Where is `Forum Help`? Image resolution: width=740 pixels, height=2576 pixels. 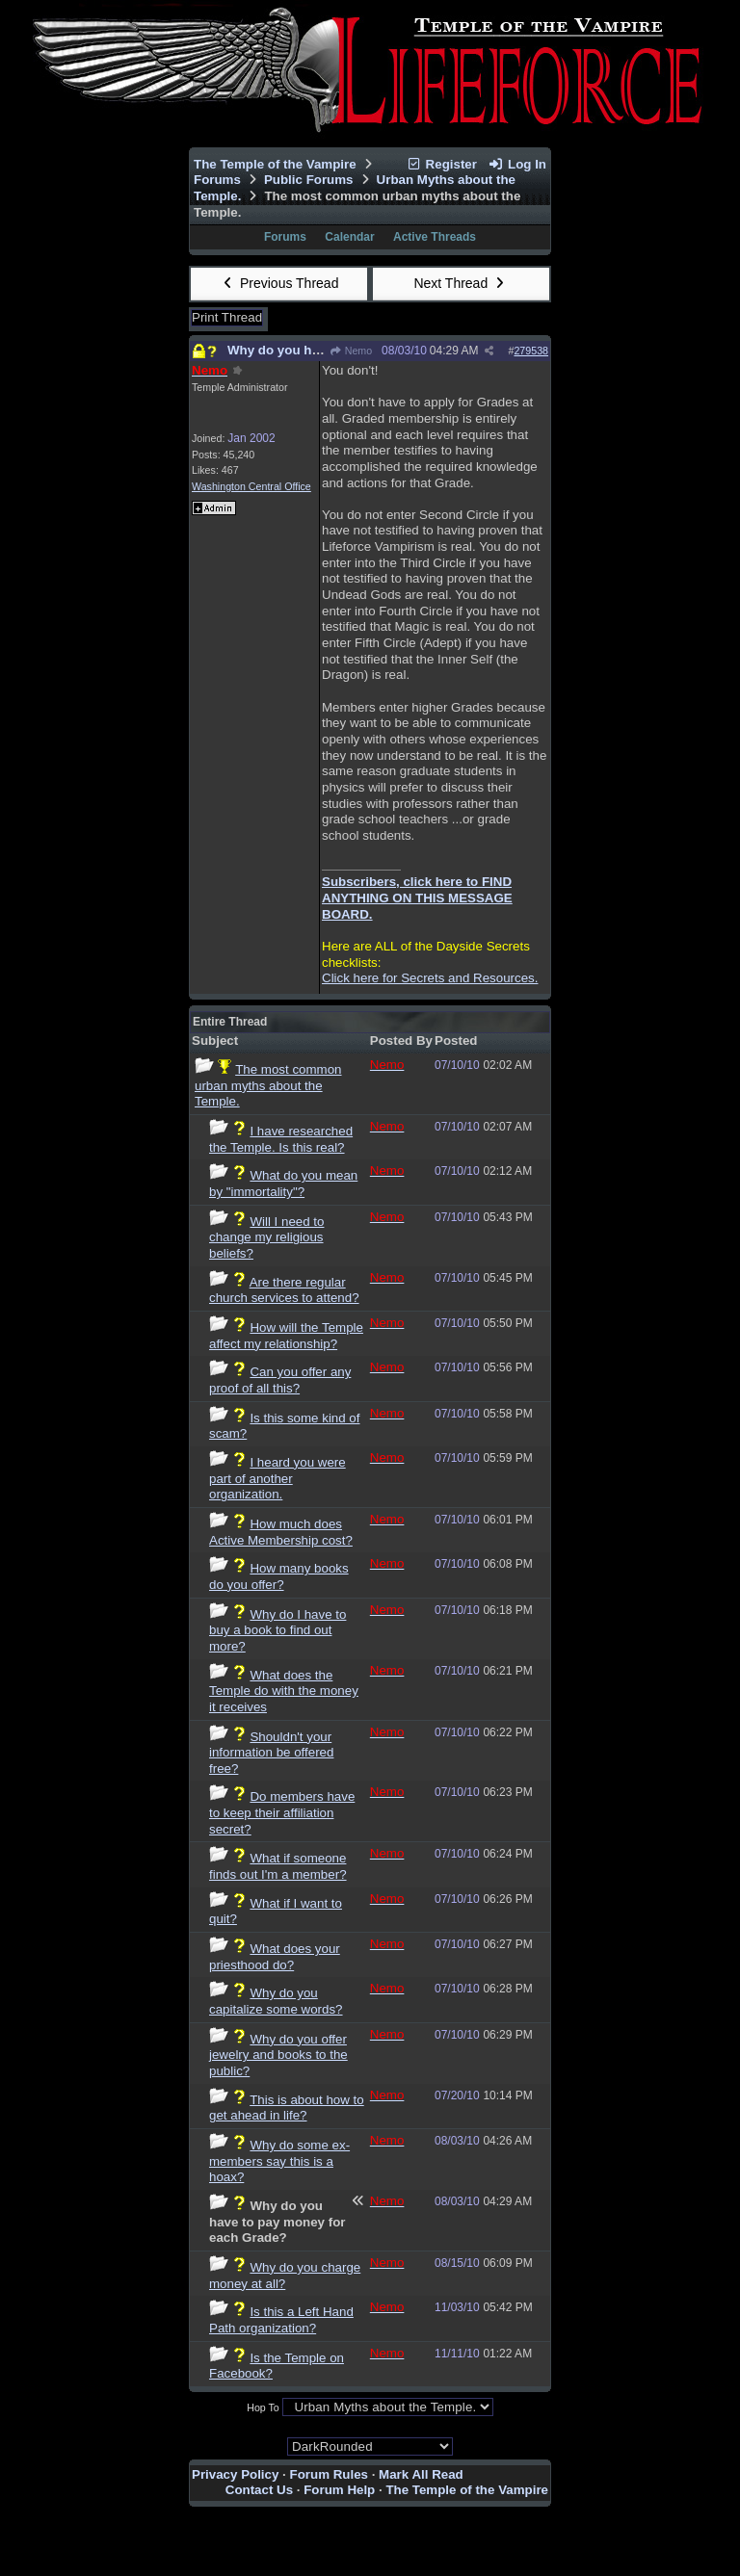 Forum Help is located at coordinates (339, 2490).